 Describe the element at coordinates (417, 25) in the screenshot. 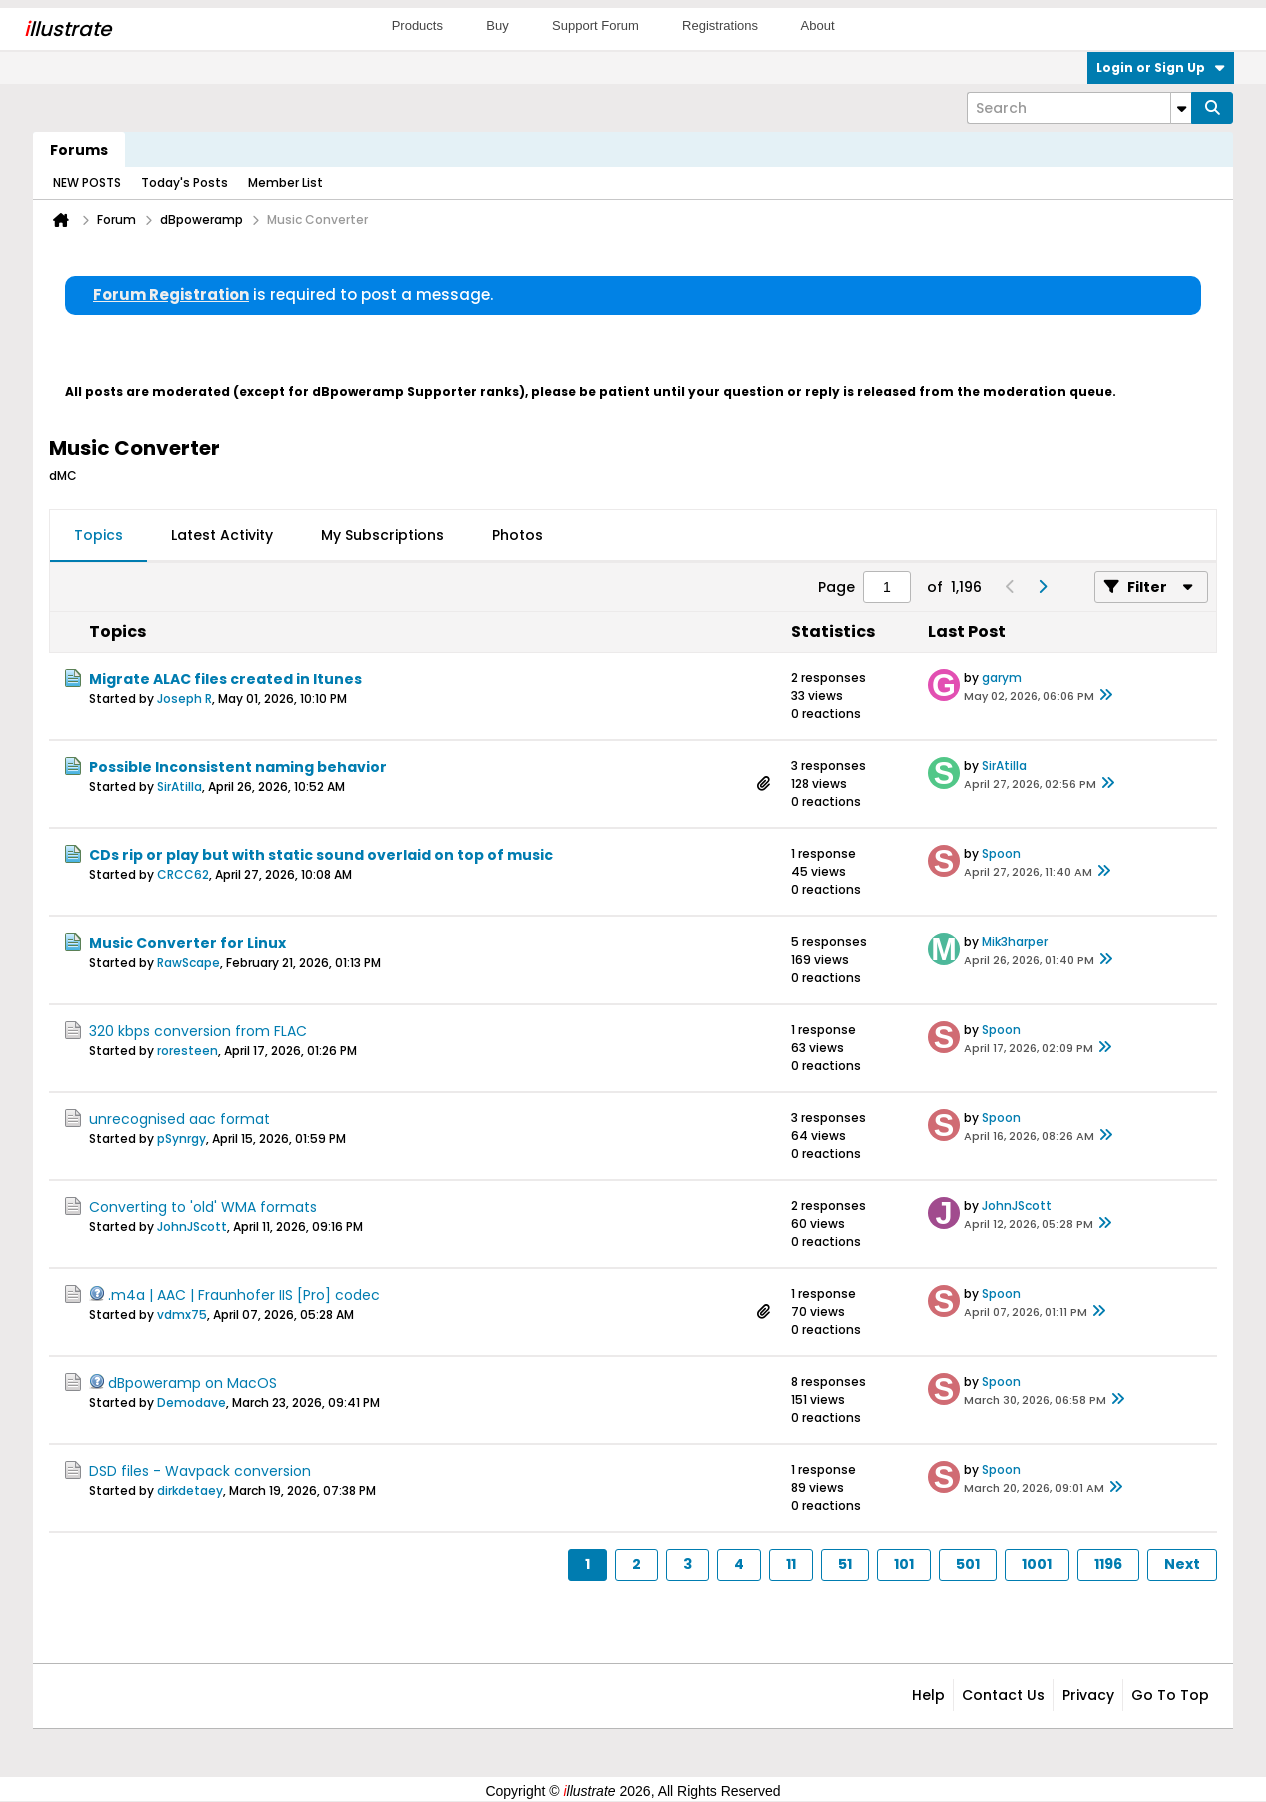

I see `Products` at that location.